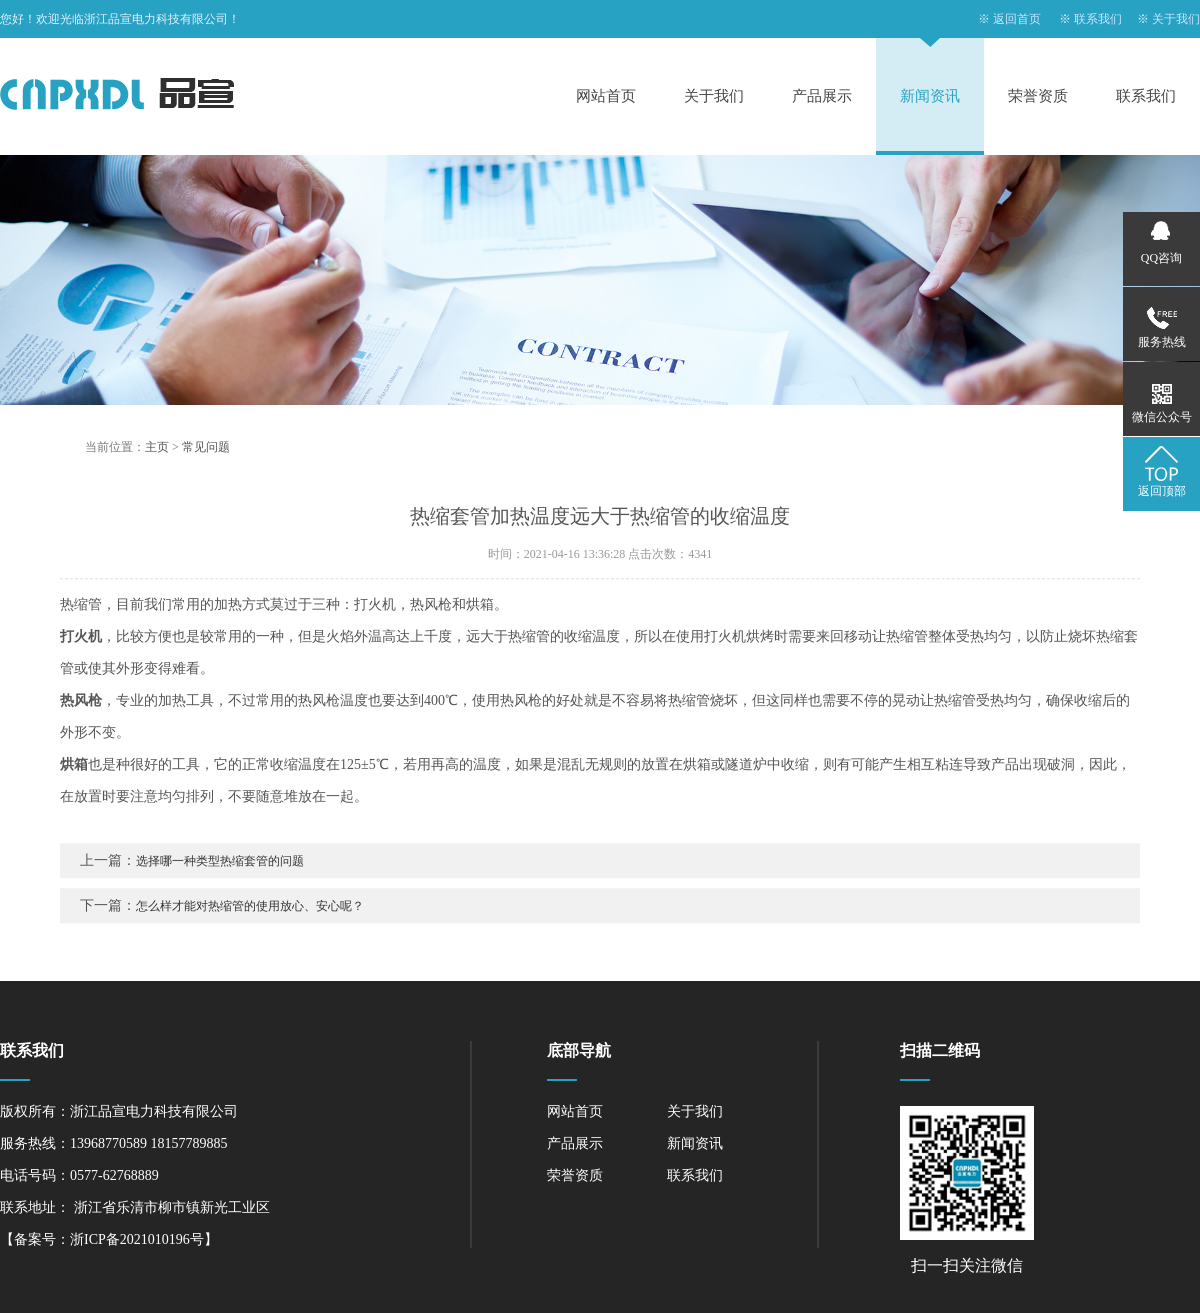  What do you see at coordinates (157, 457) in the screenshot?
I see `主页` at bounding box center [157, 457].